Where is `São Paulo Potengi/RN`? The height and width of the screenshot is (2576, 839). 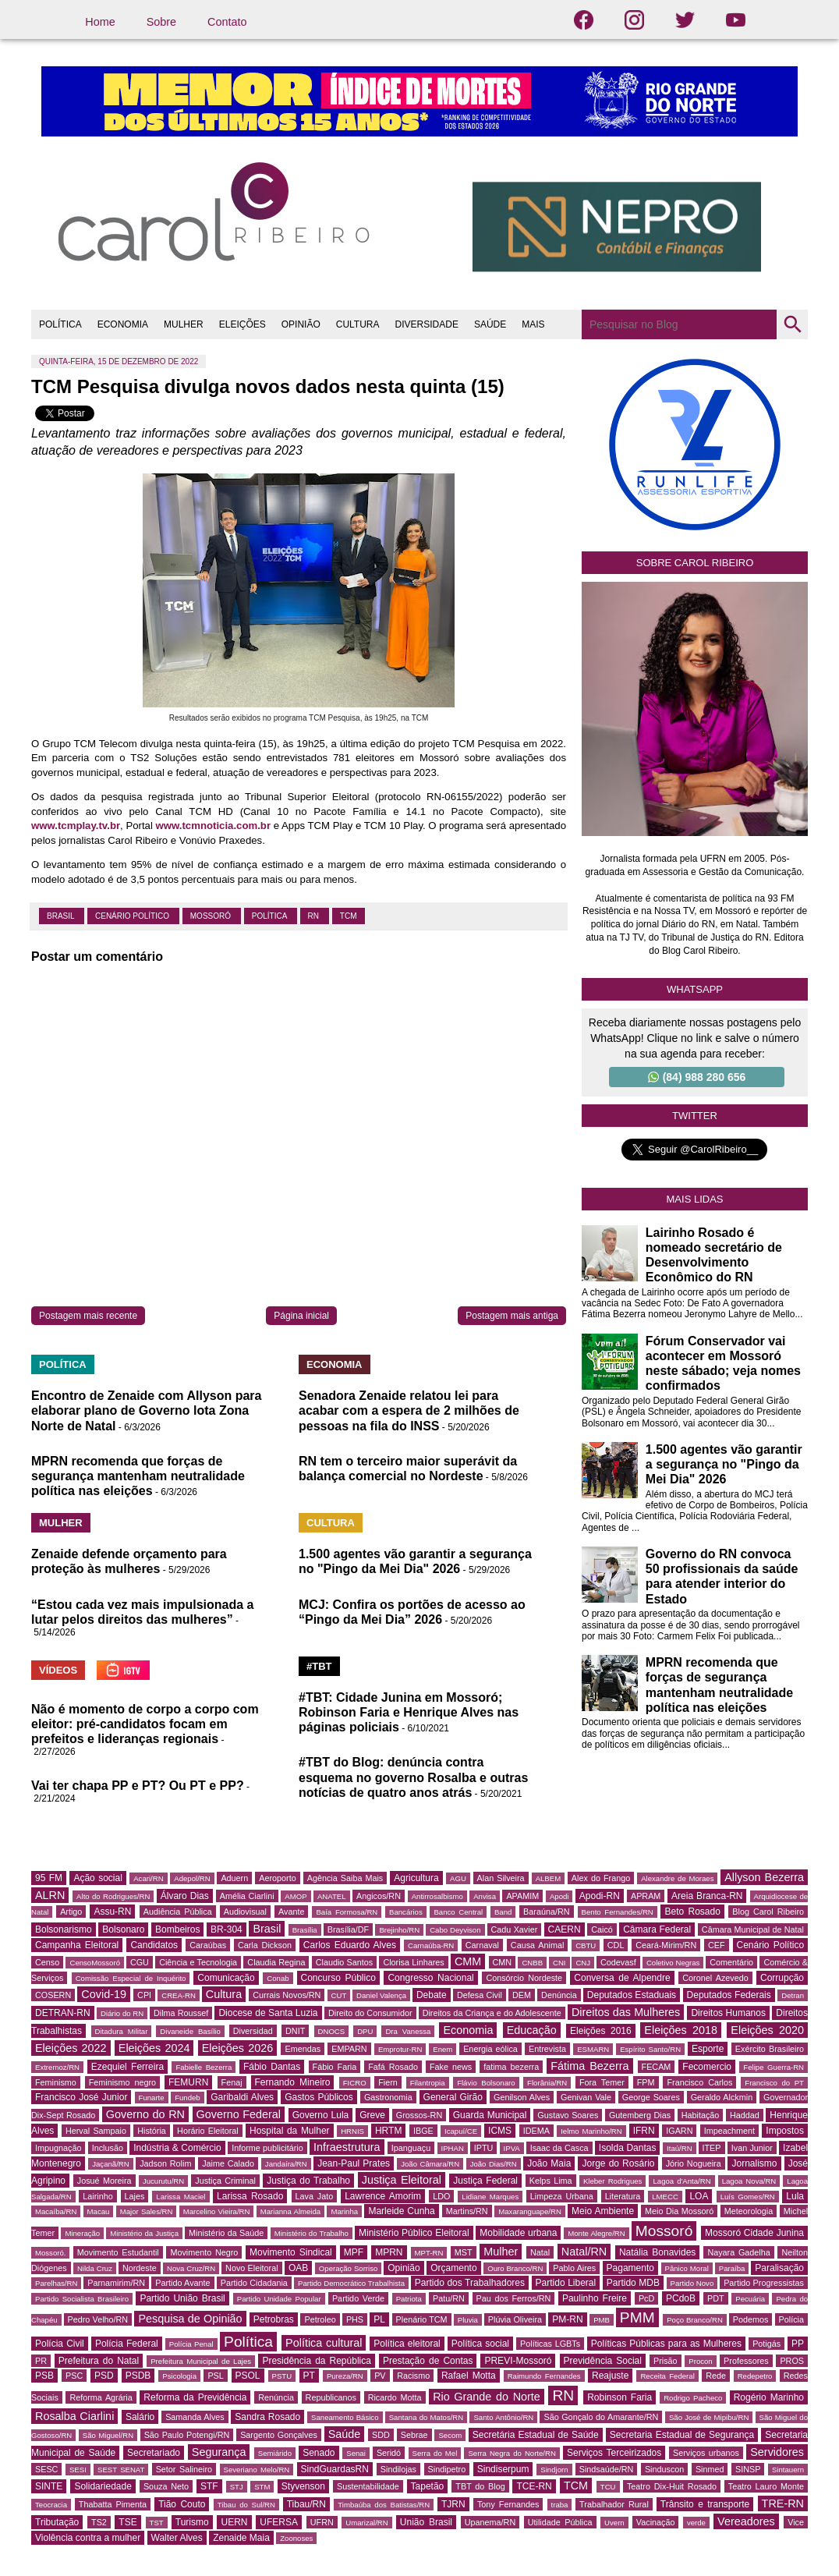
São Paulo Potengi/RN is located at coordinates (187, 2435).